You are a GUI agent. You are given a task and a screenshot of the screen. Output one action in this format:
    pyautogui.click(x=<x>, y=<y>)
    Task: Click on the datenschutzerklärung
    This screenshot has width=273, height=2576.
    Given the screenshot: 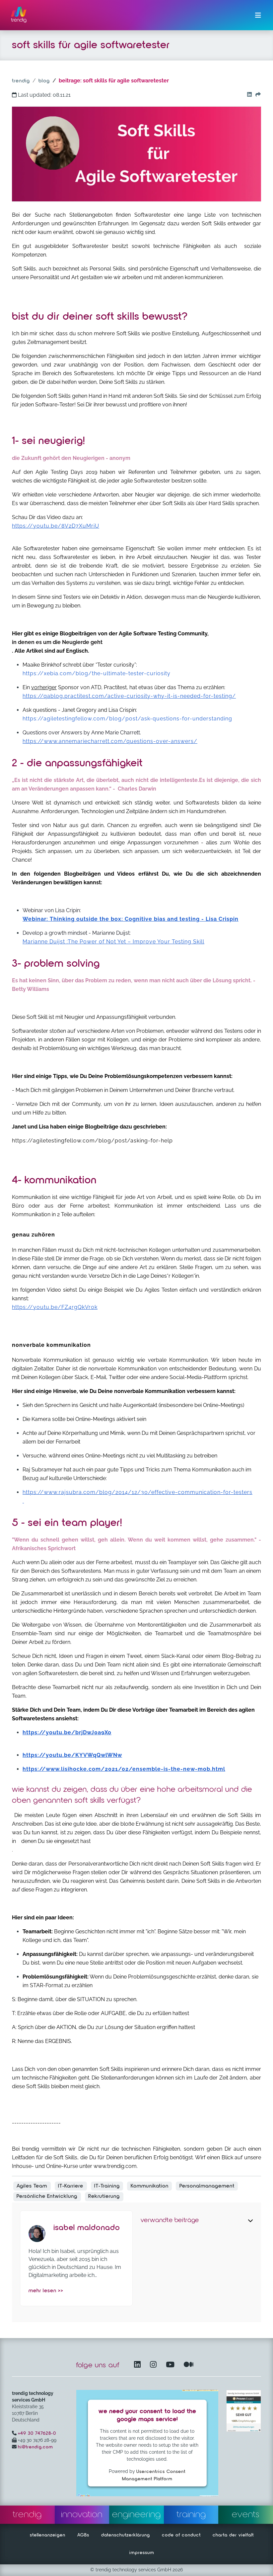 What is the action you would take?
    pyautogui.click(x=125, y=2535)
    